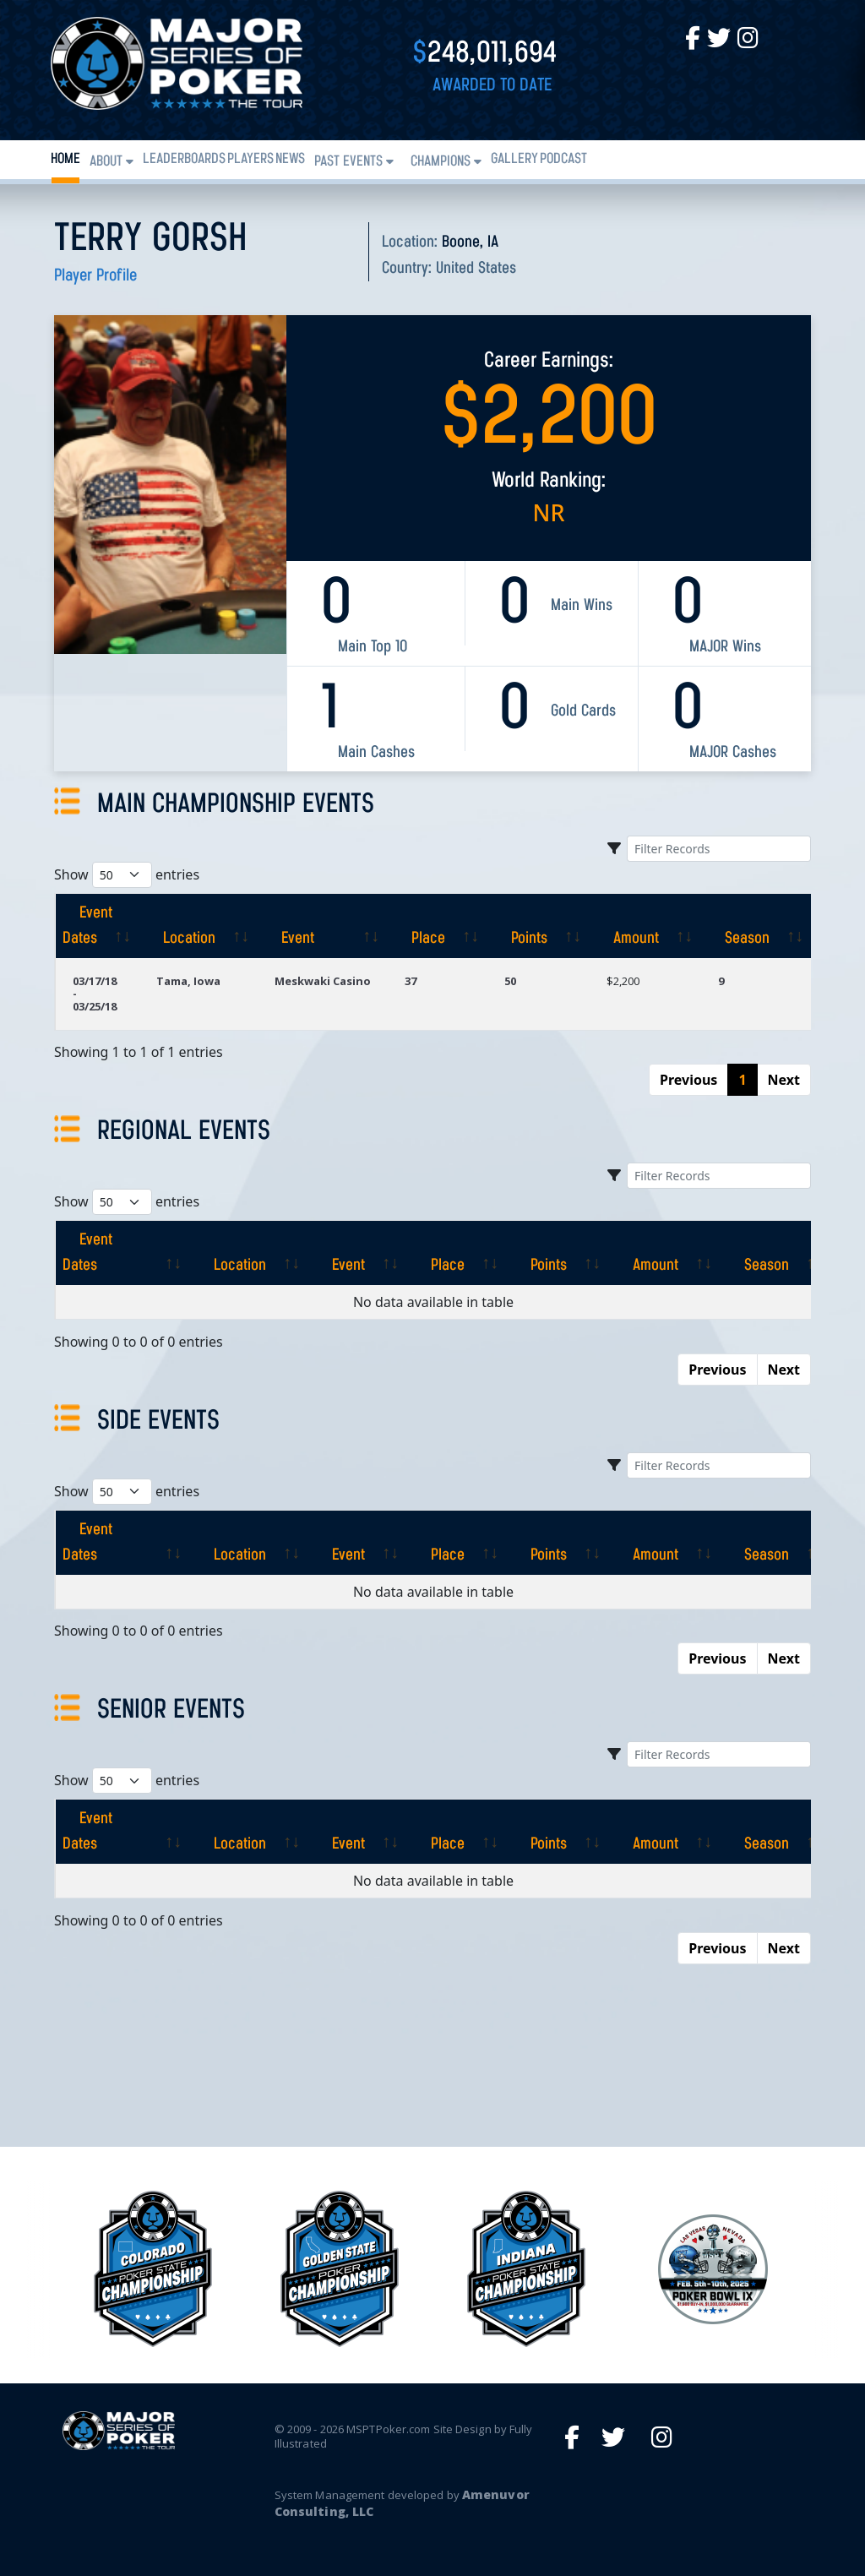  What do you see at coordinates (510, 980) in the screenshot?
I see `50` at bounding box center [510, 980].